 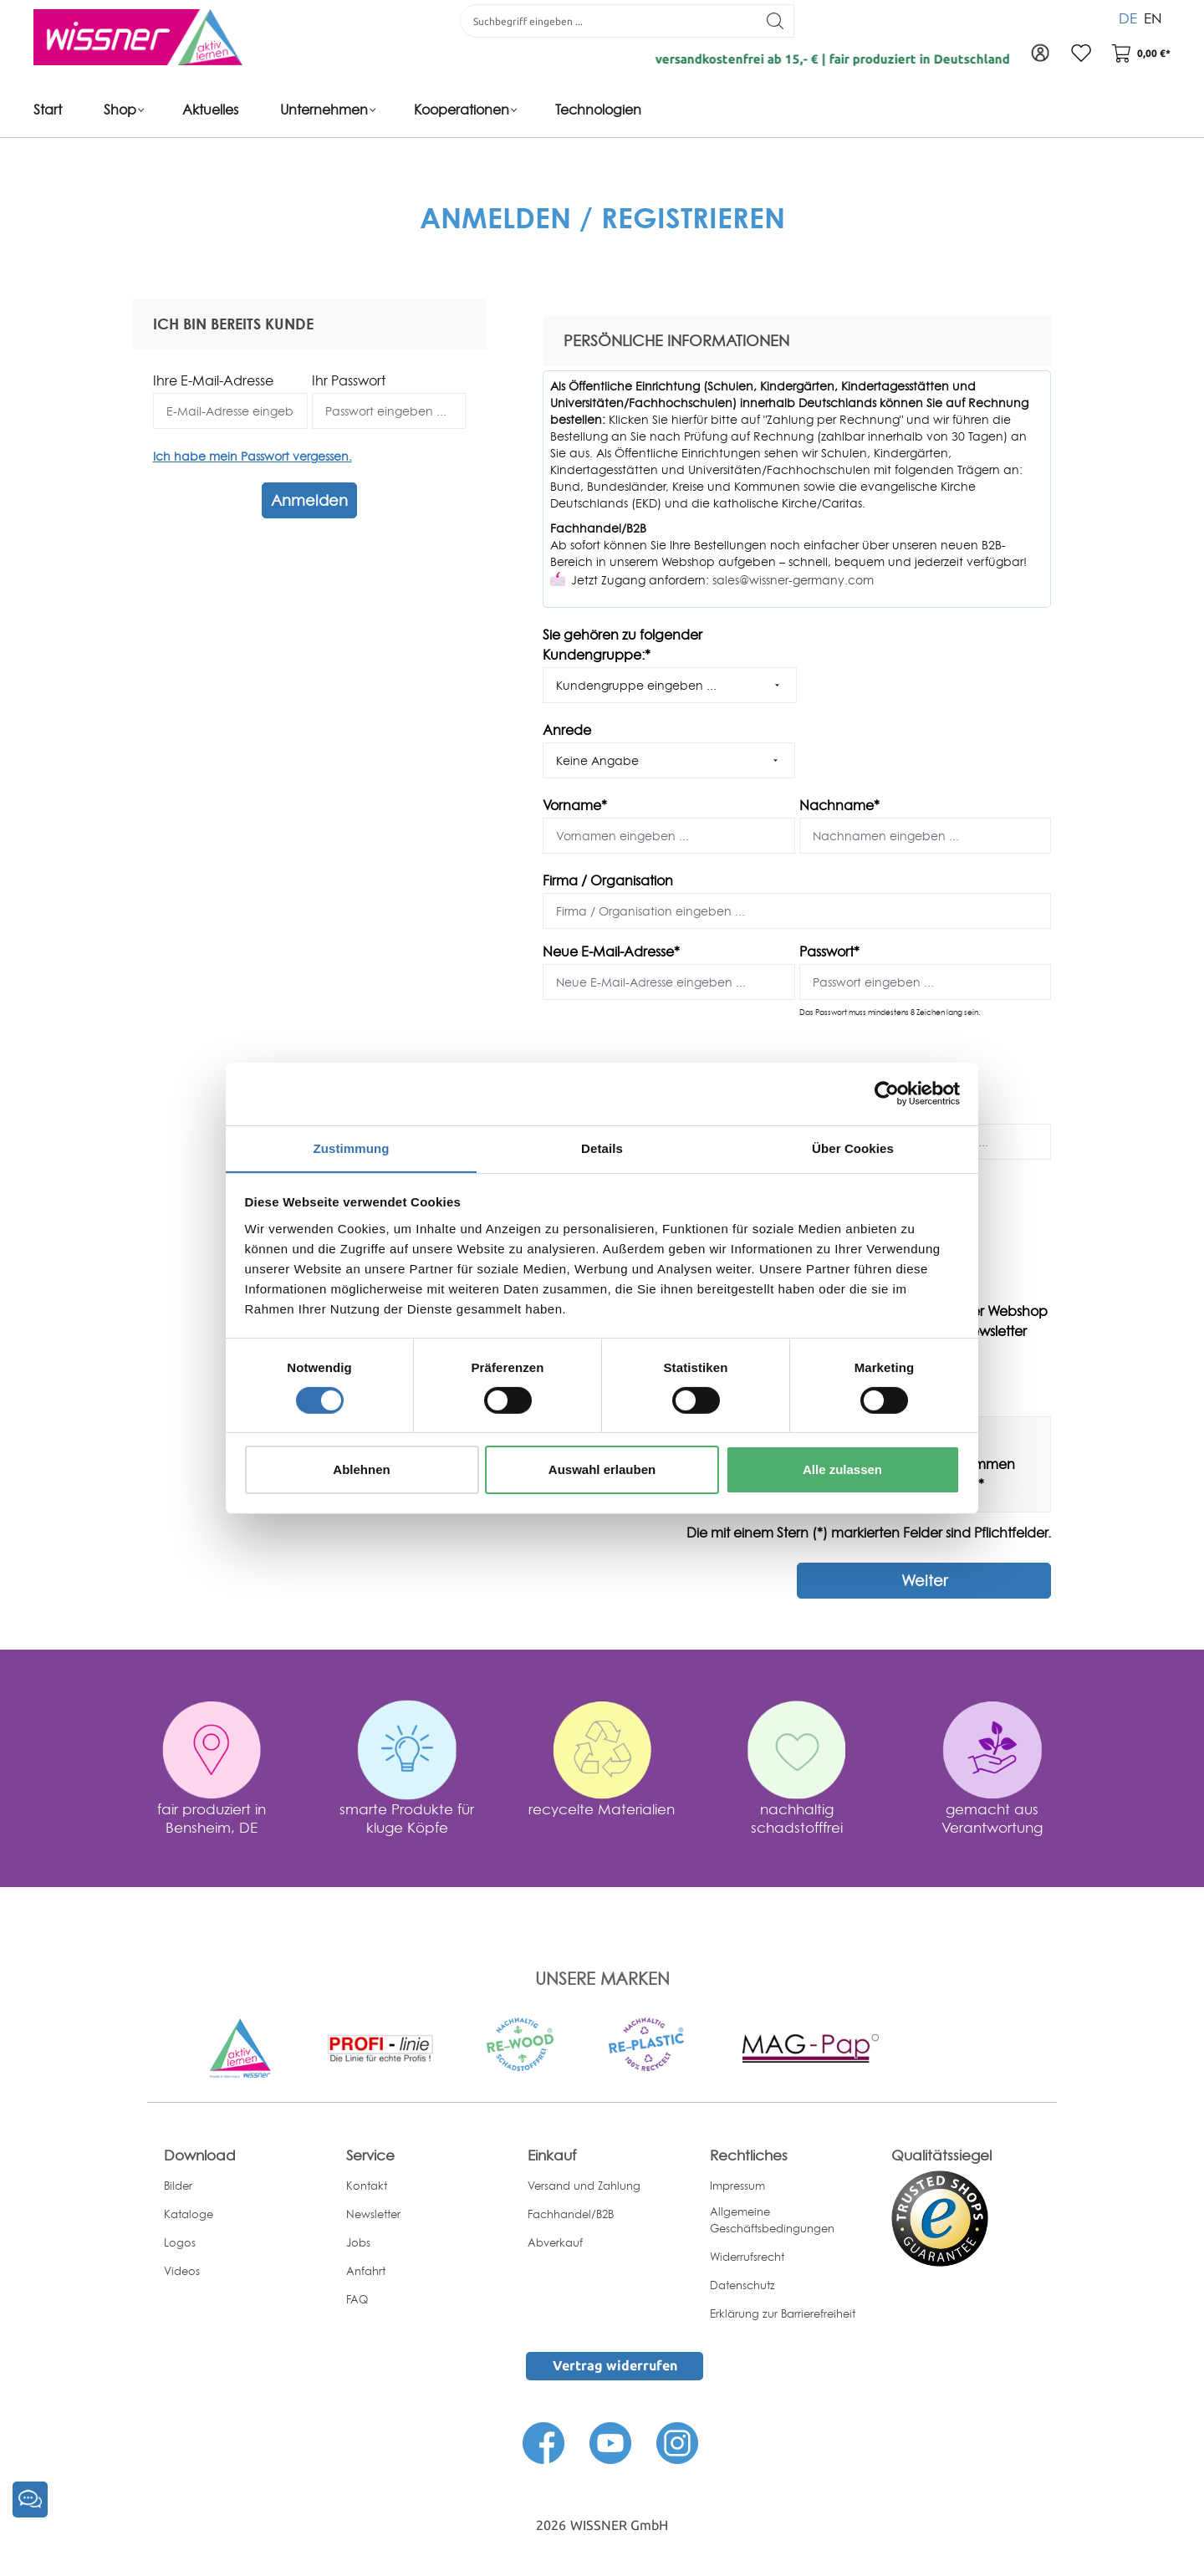 I want to click on Alle zulassen, so click(x=842, y=1470).